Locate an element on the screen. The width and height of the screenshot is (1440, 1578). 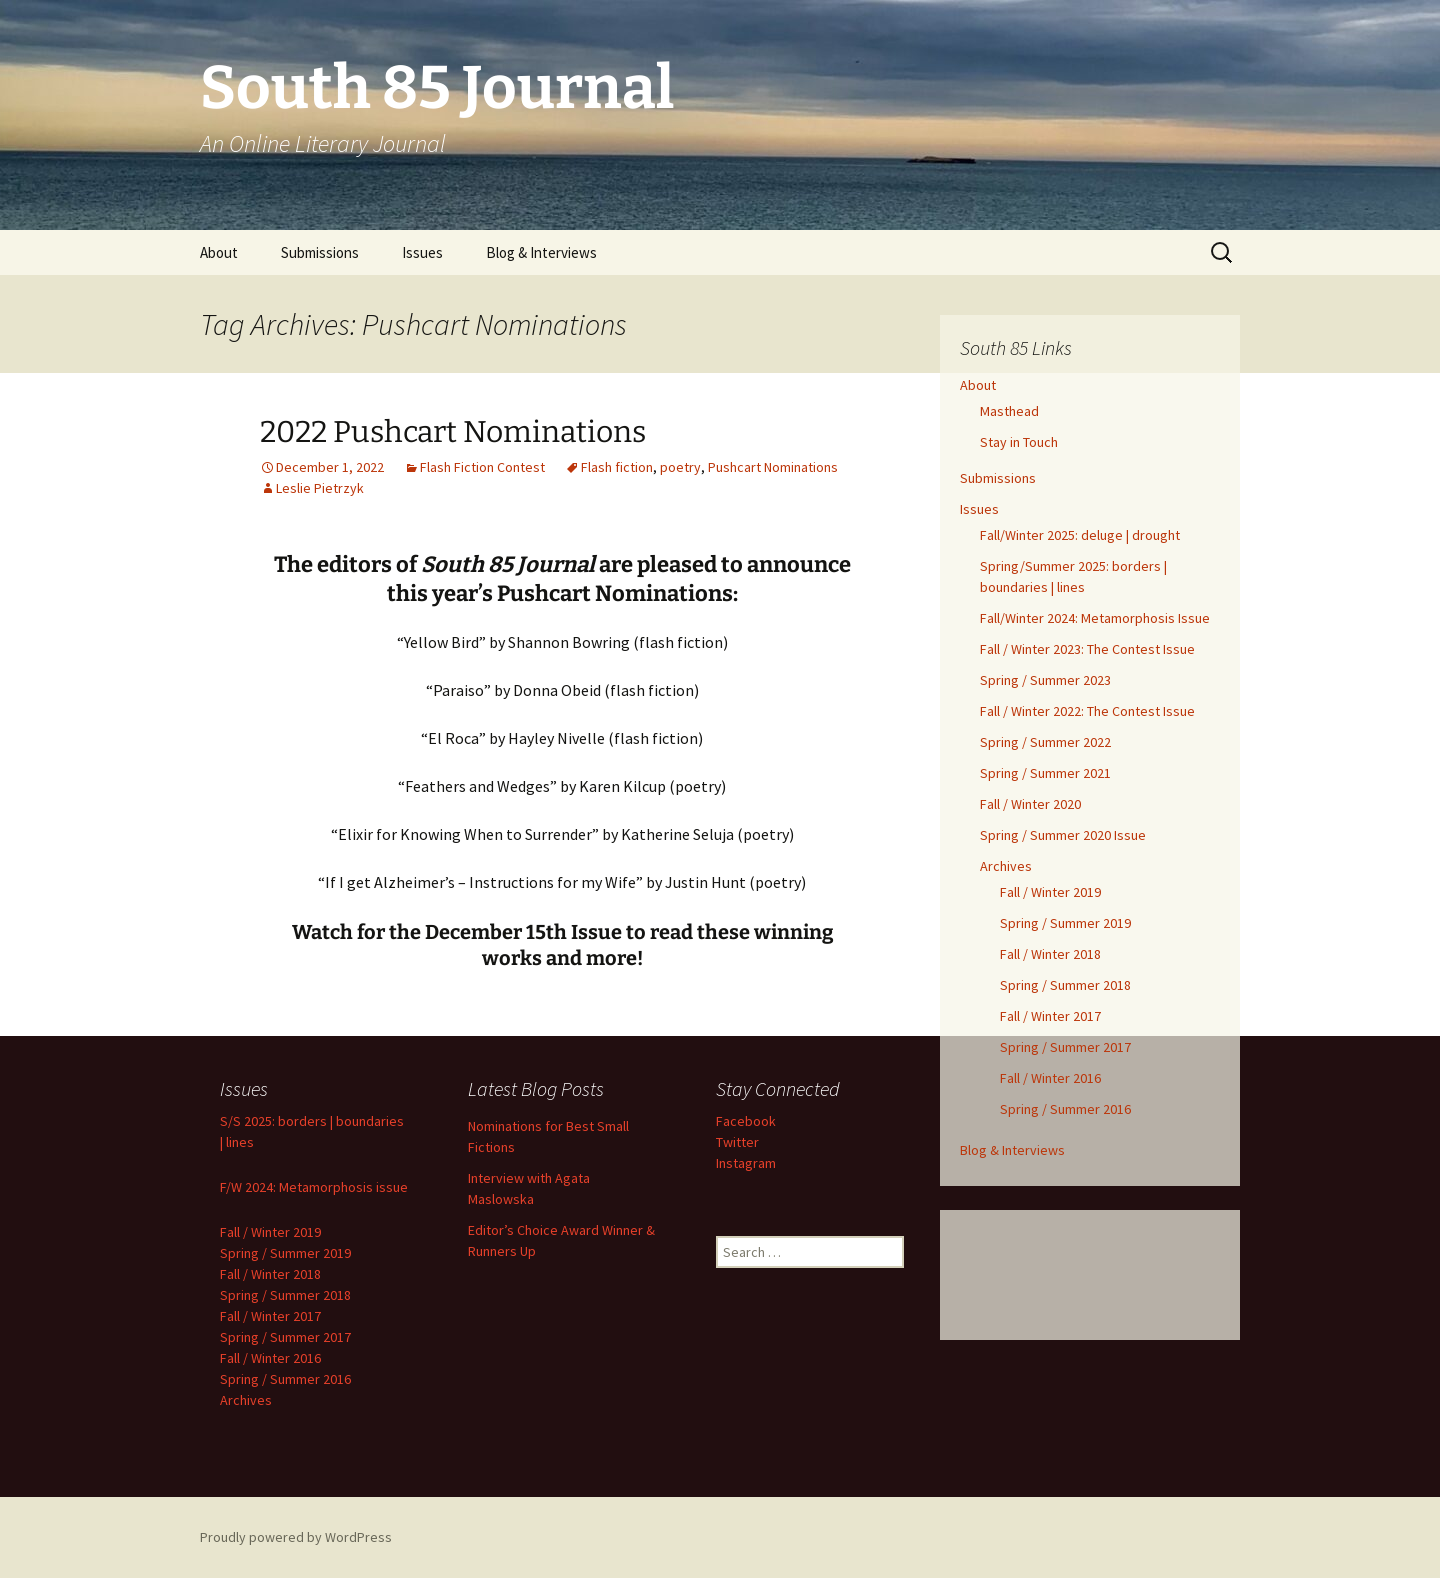
Spring / Summer 2022 is located at coordinates (1045, 742).